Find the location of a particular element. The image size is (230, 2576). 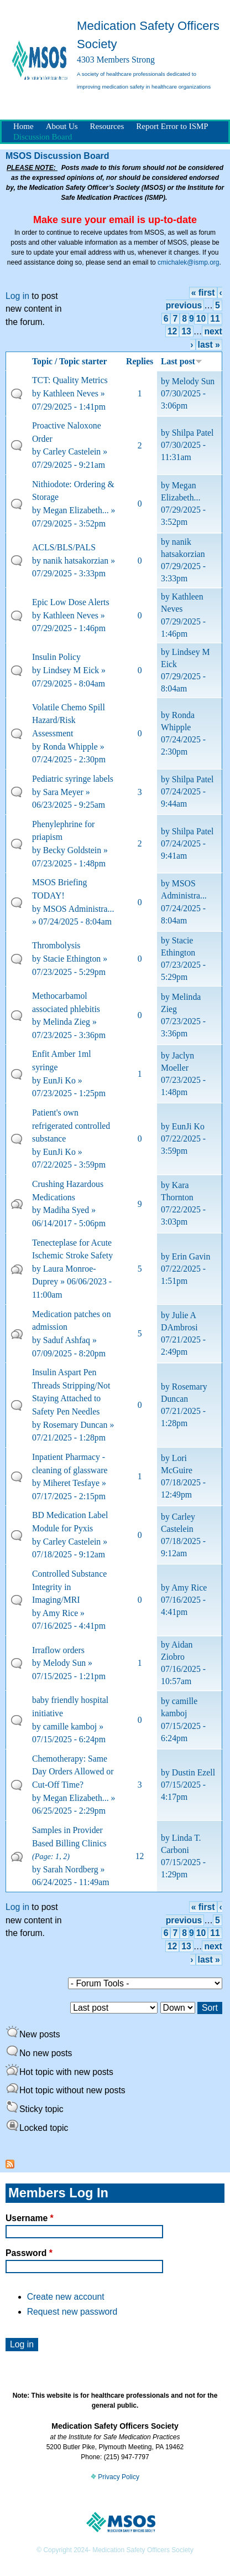

12 is located at coordinates (172, 331).